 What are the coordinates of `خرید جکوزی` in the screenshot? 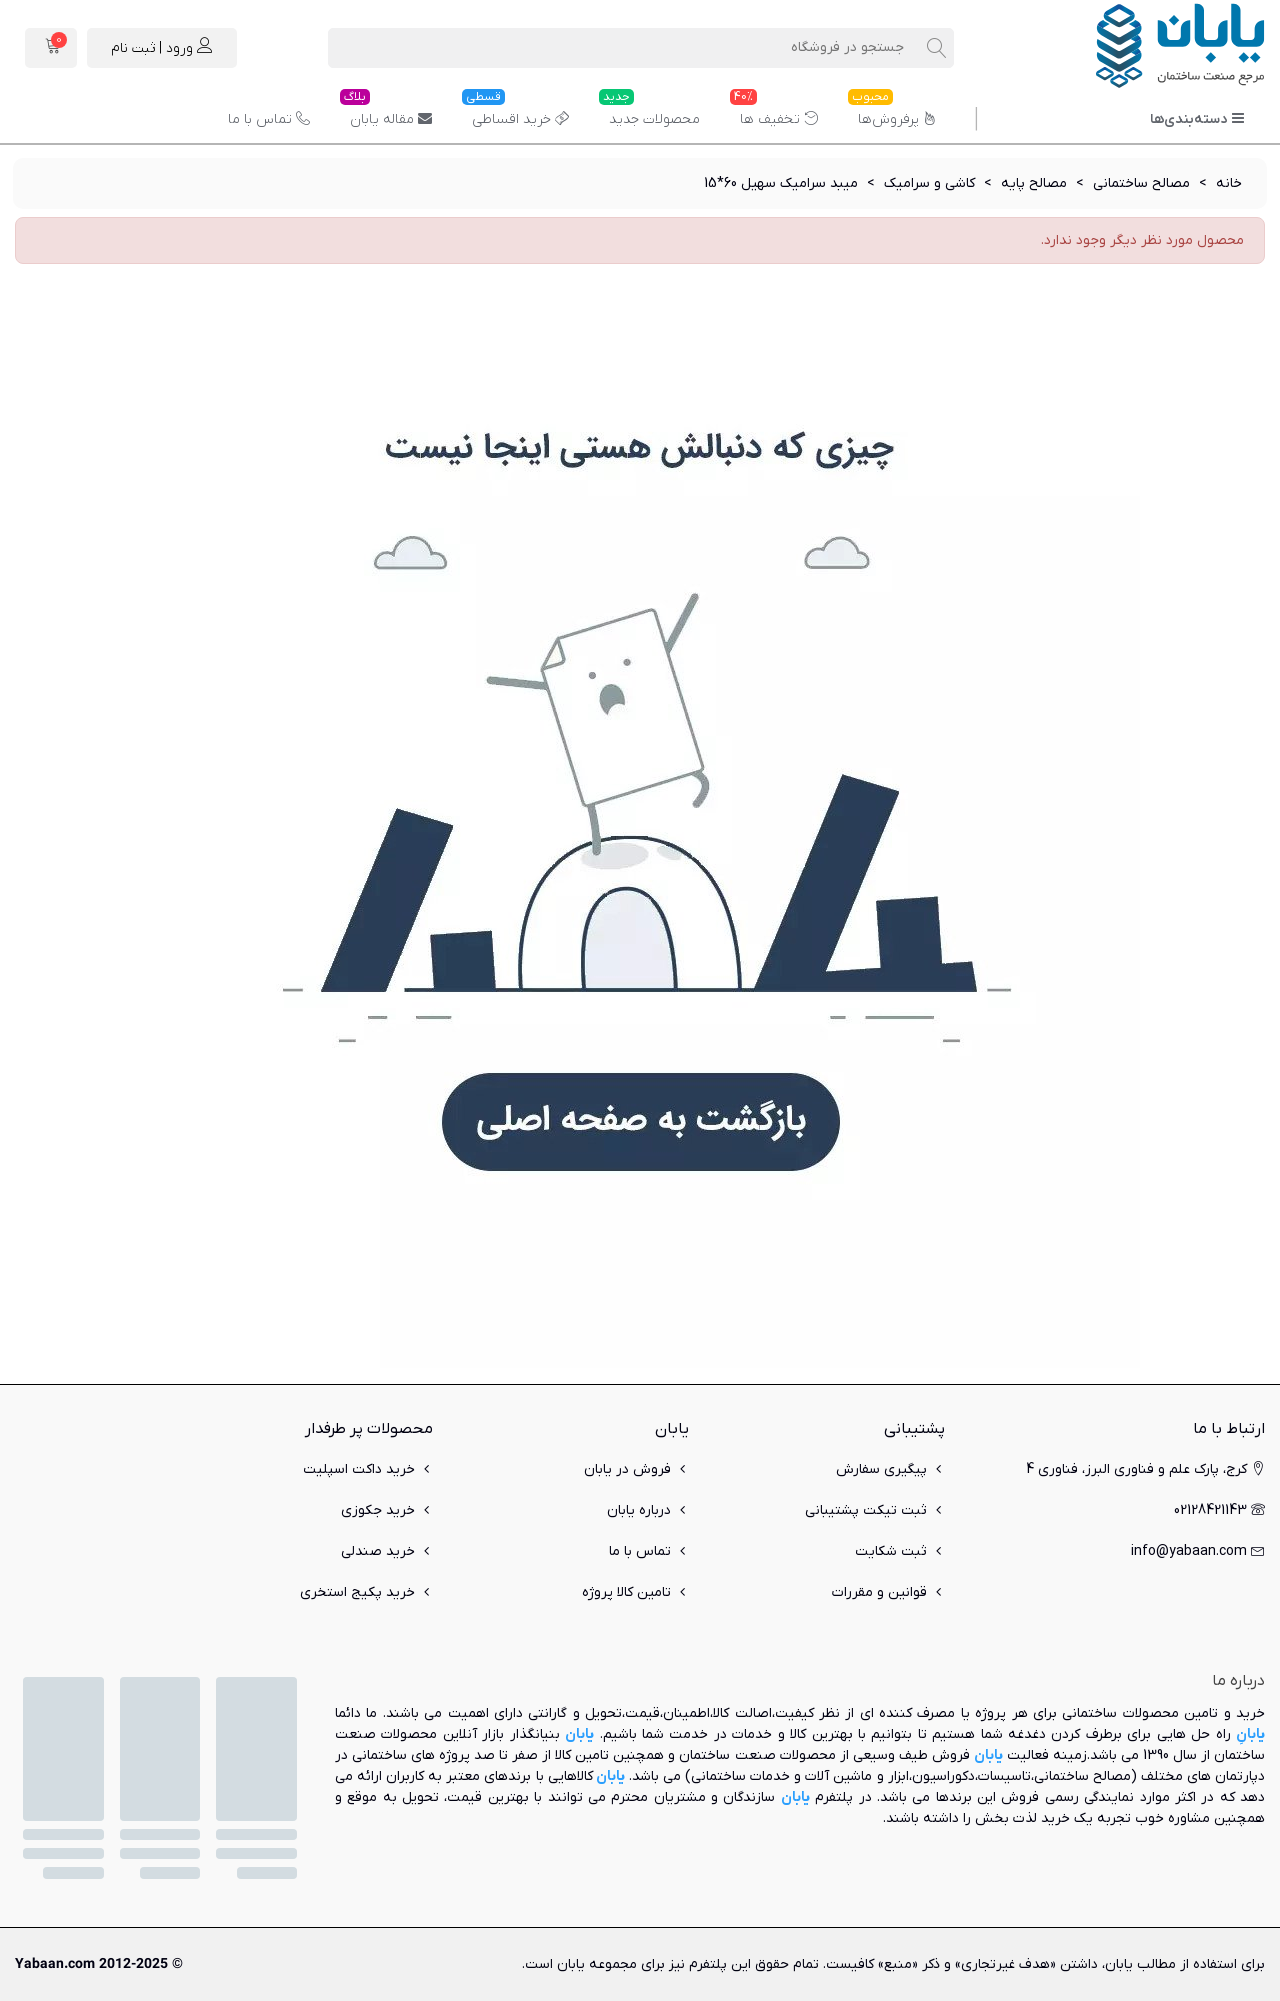 It's located at (387, 1510).